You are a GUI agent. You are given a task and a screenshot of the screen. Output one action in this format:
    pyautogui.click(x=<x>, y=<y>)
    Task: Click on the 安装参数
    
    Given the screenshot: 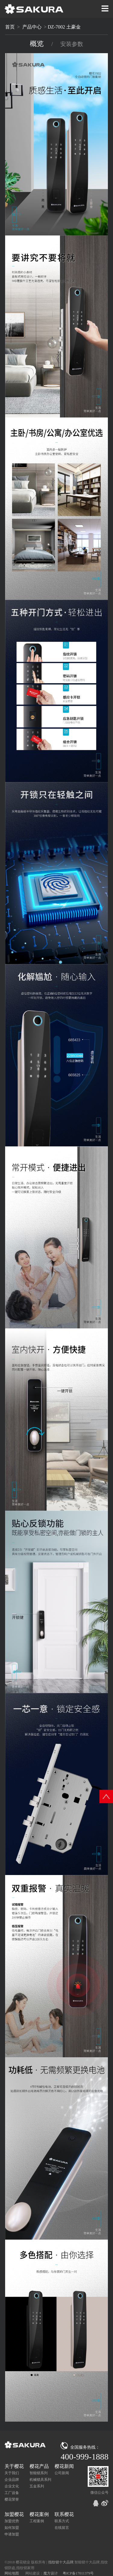 What is the action you would take?
    pyautogui.click(x=71, y=44)
    